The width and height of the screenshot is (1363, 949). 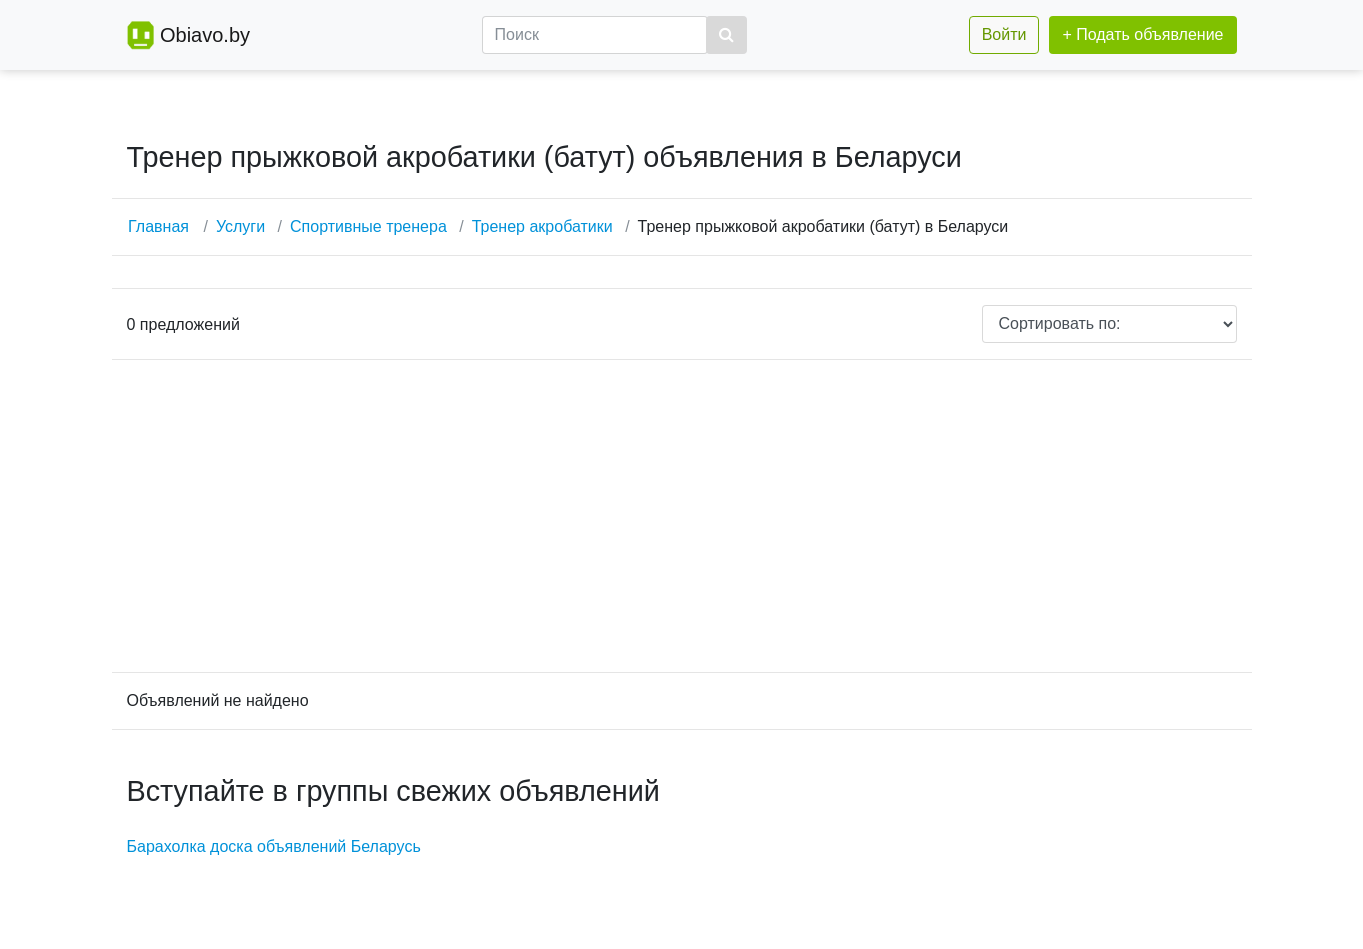 What do you see at coordinates (595, 35) in the screenshot?
I see `[Поиск]` at bounding box center [595, 35].